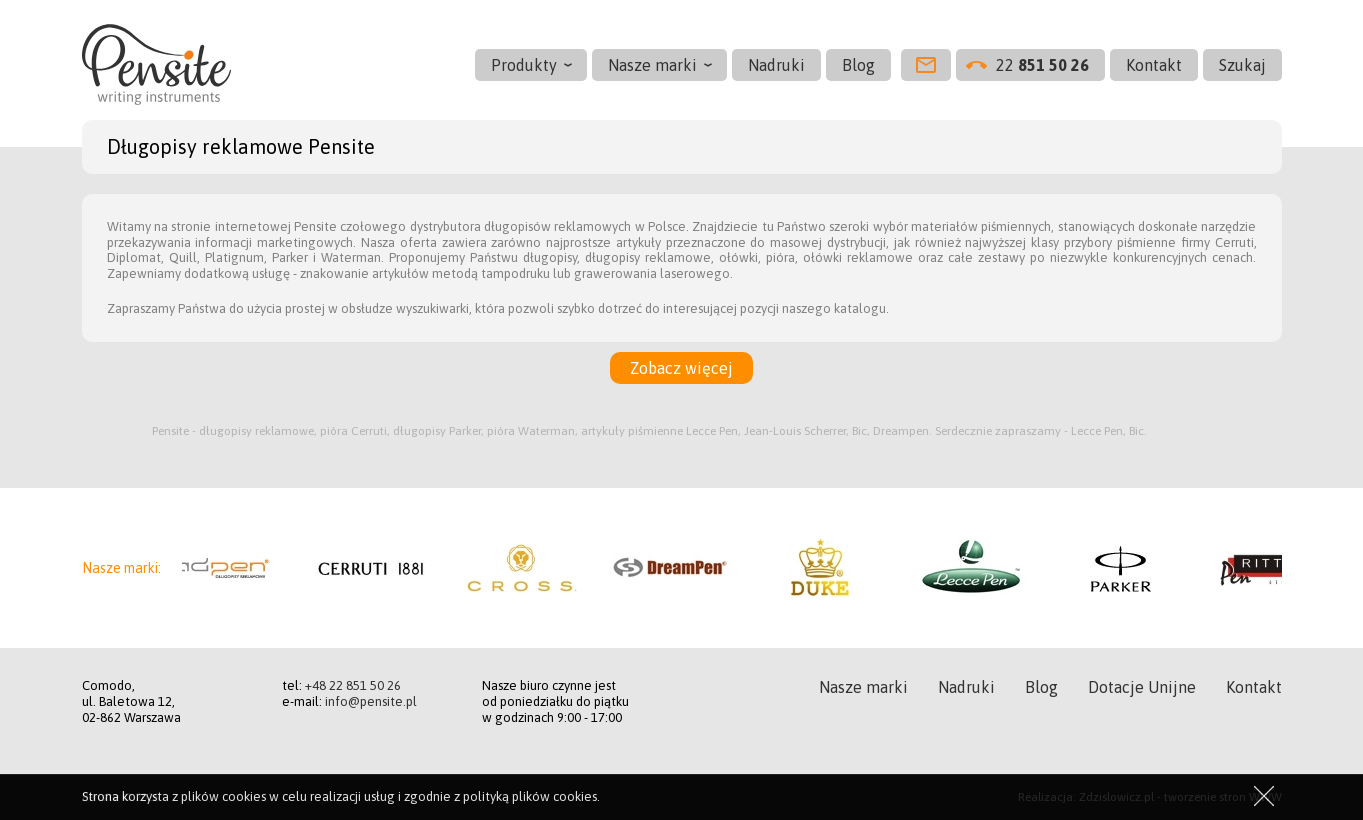 This screenshot has width=1363, height=820. What do you see at coordinates (858, 65) in the screenshot?
I see `Blog` at bounding box center [858, 65].